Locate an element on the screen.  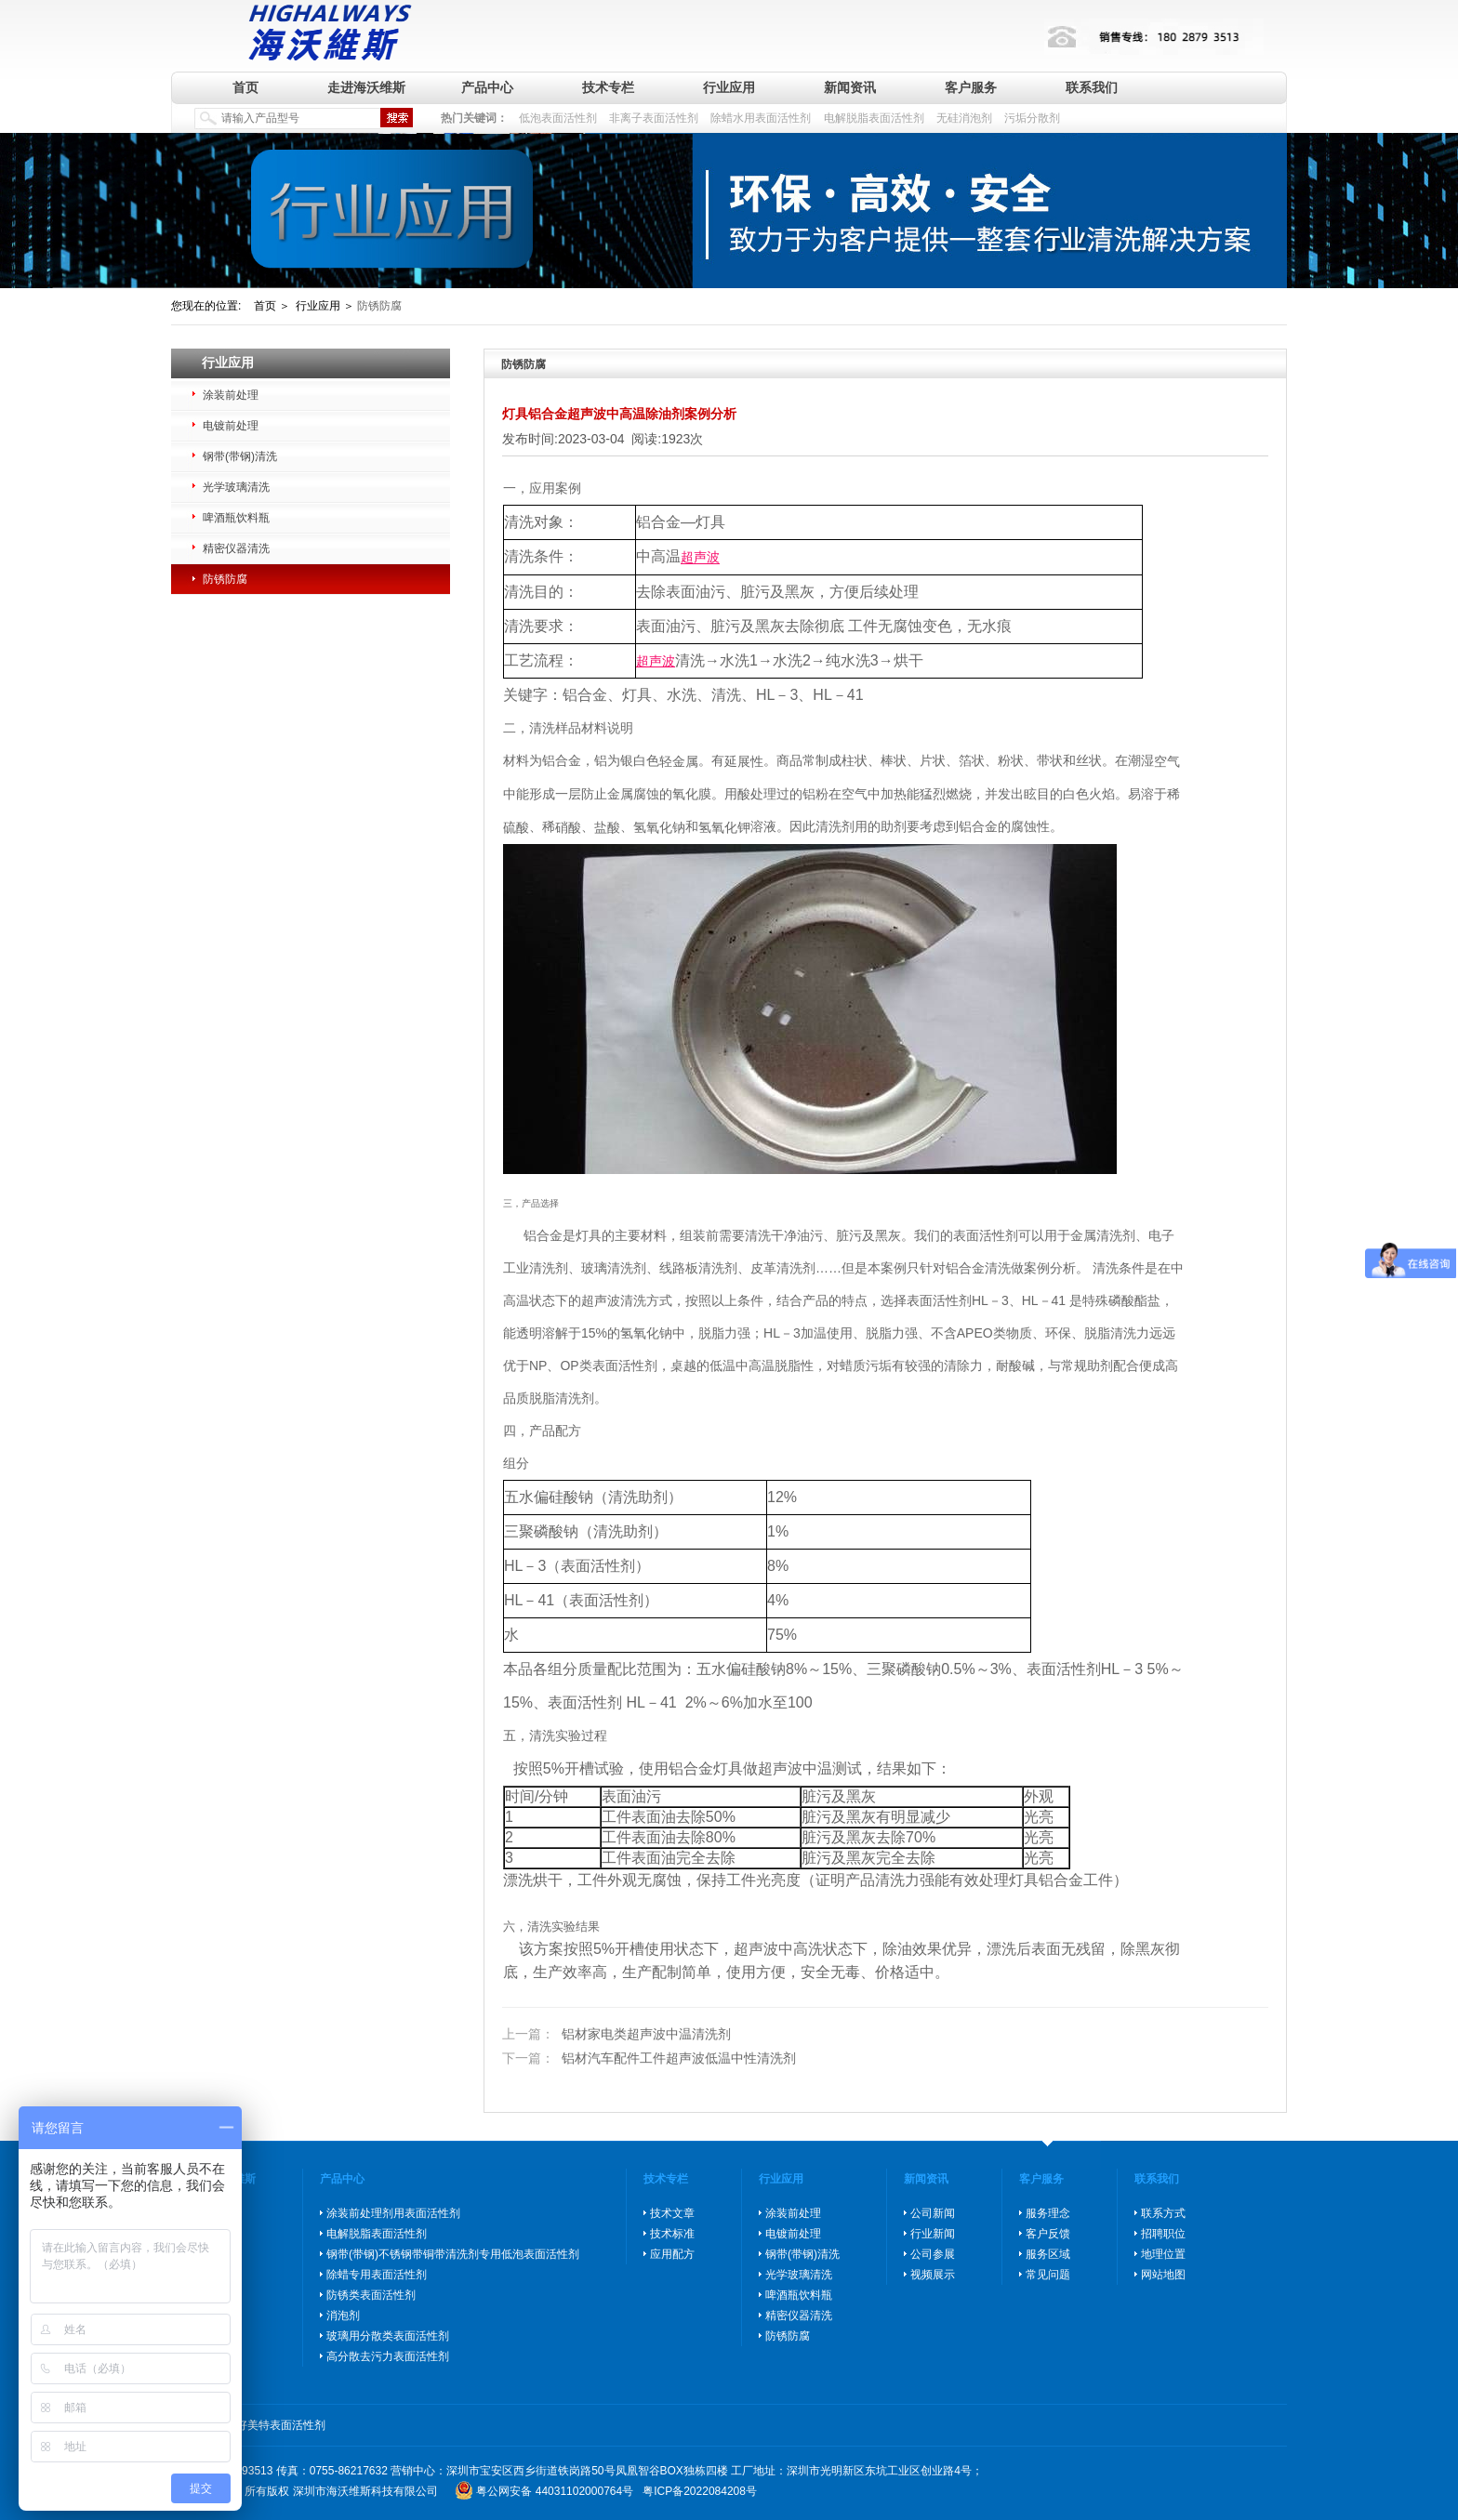
地理位置 is located at coordinates (1163, 2254).